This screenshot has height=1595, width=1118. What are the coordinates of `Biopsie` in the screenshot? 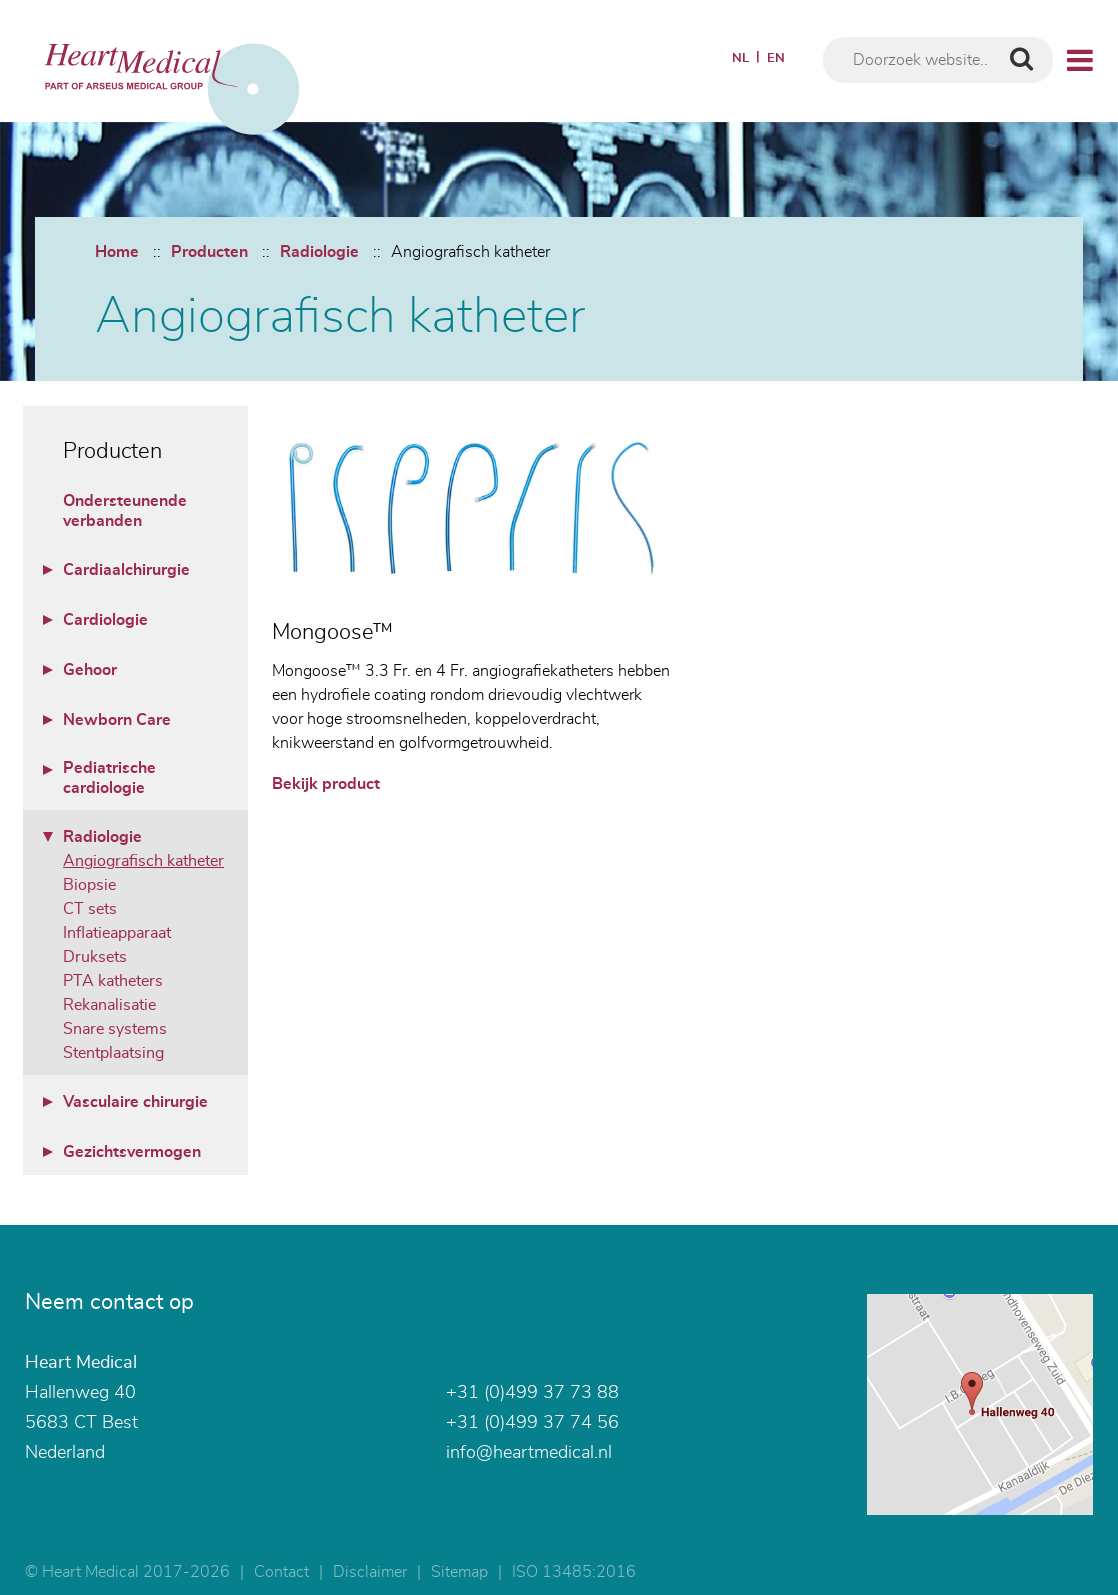 It's located at (89, 885).